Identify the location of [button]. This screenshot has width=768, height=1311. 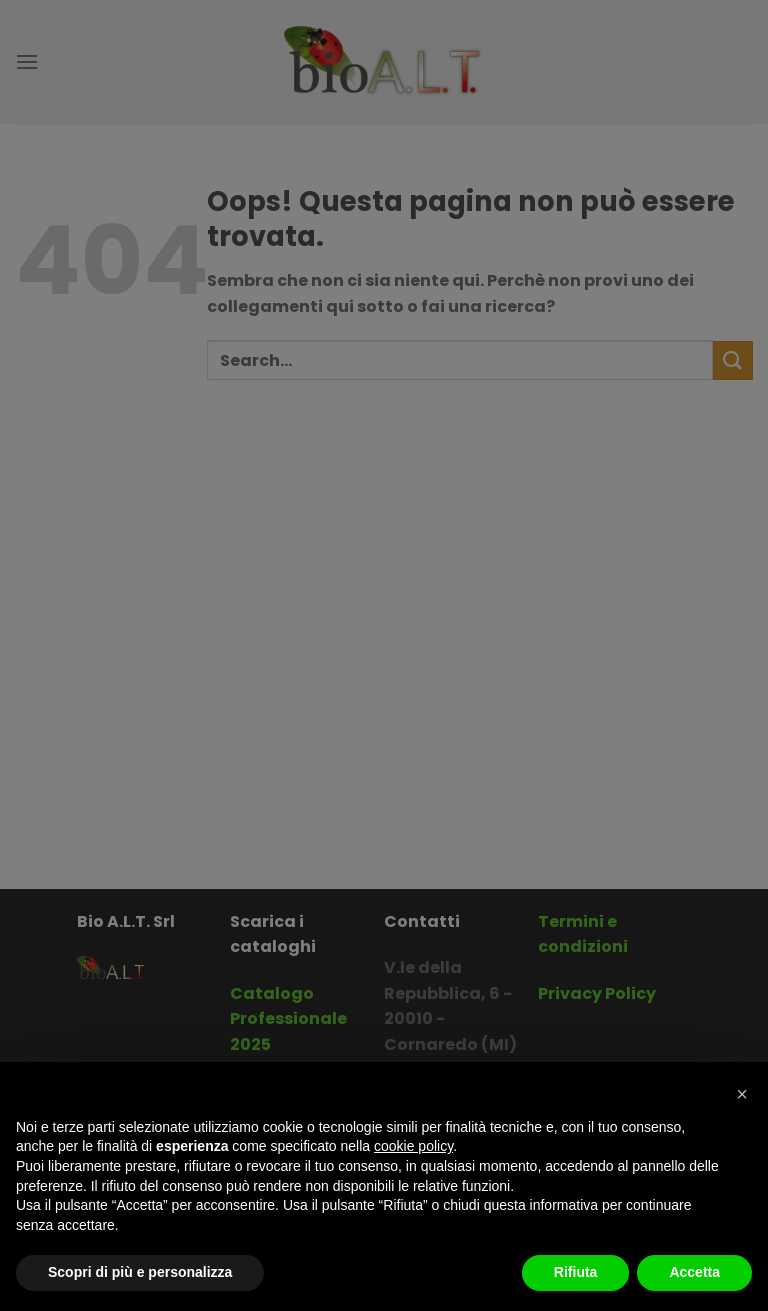
(742, 1094).